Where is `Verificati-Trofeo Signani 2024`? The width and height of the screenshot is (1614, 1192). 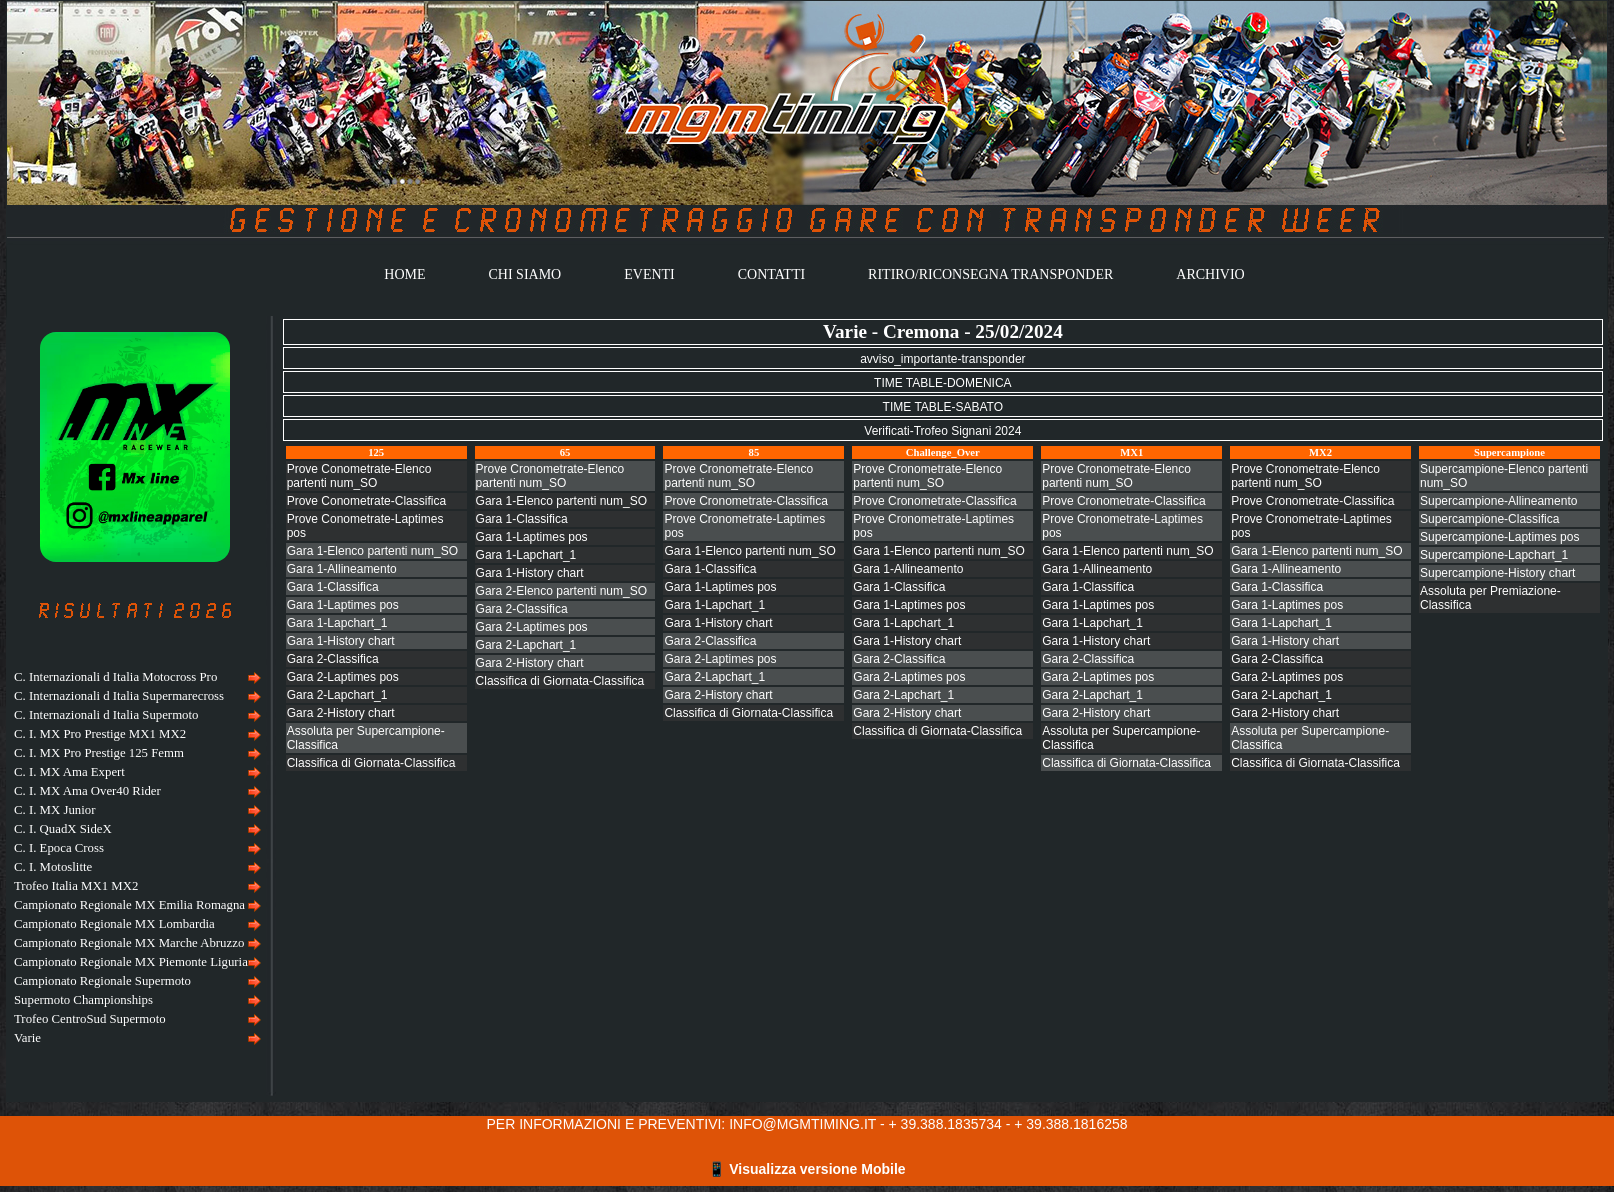
Verificati-Trofeo Signani 2024 is located at coordinates (942, 431).